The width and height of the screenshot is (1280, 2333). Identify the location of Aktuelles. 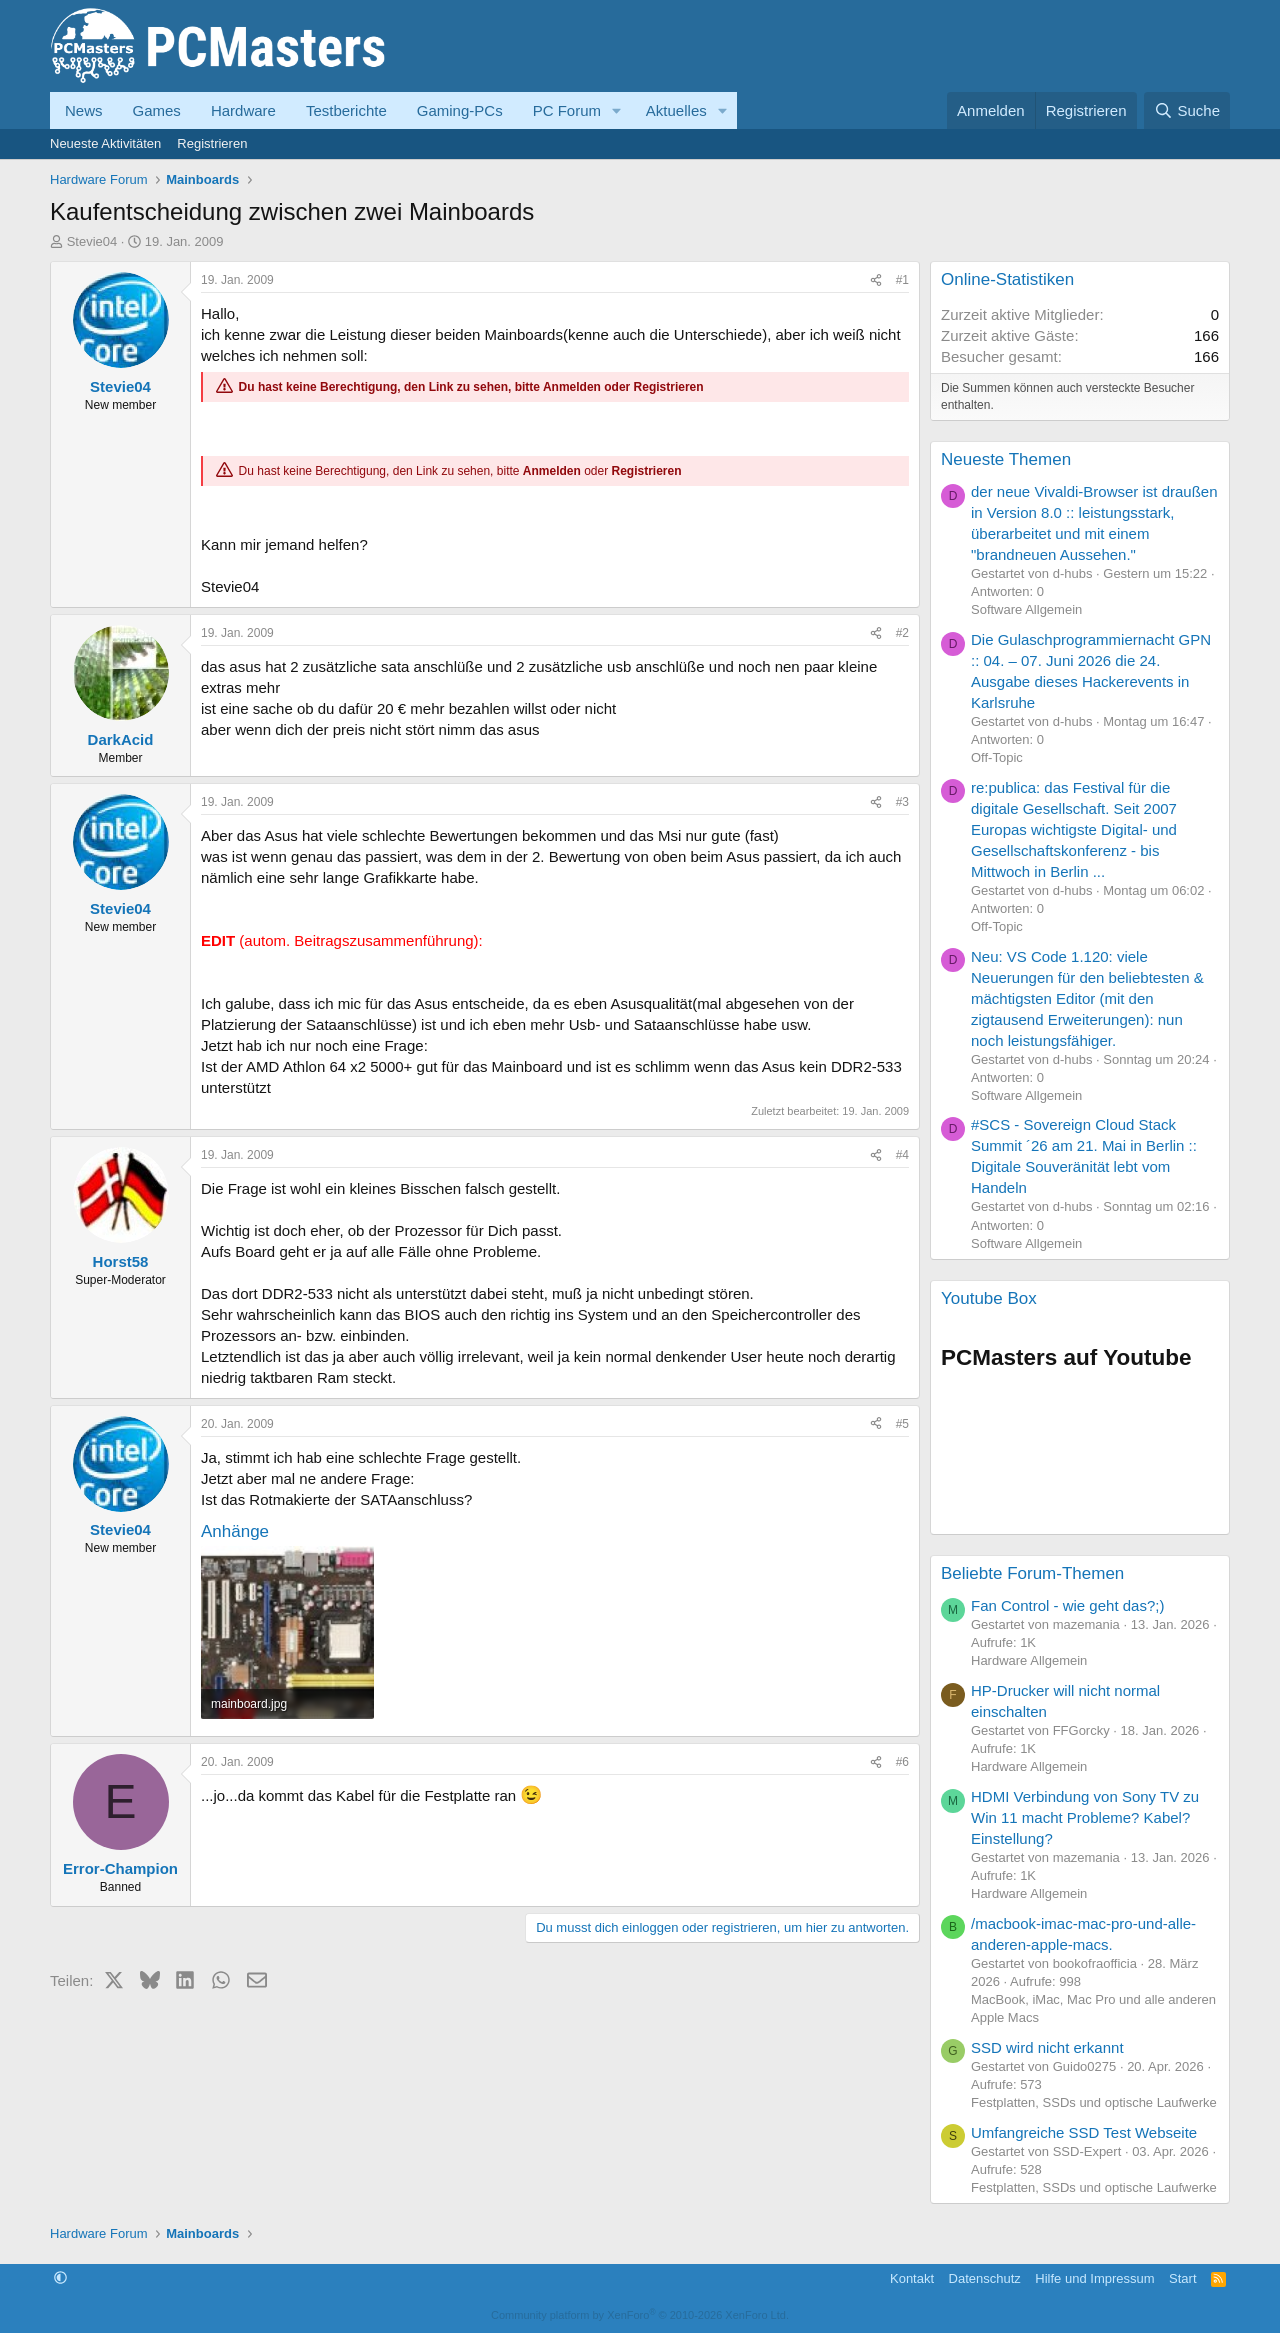
(676, 110).